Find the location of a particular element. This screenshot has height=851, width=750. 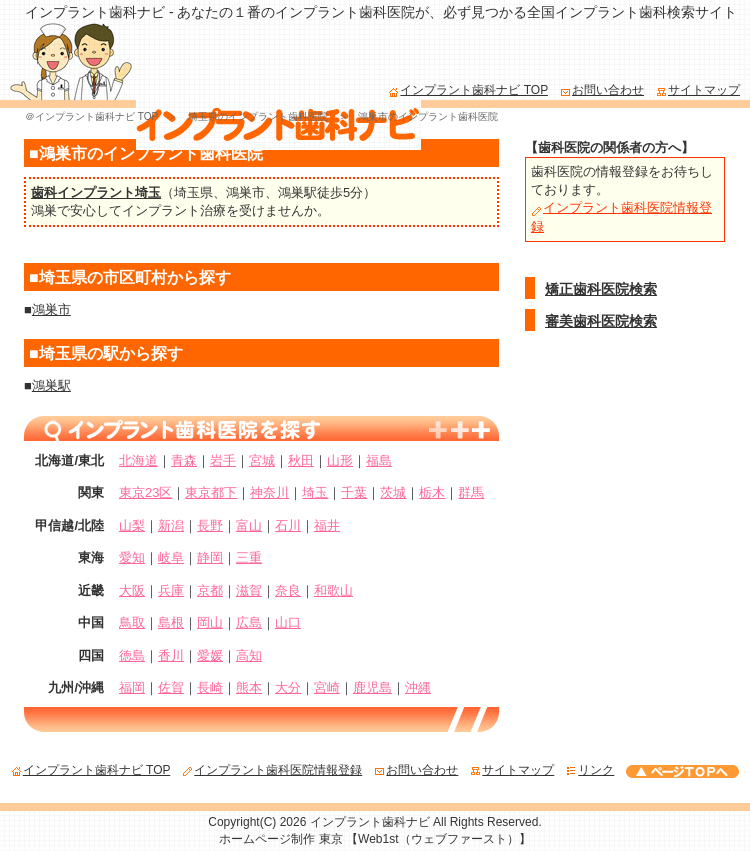

静岡 is located at coordinates (210, 557).